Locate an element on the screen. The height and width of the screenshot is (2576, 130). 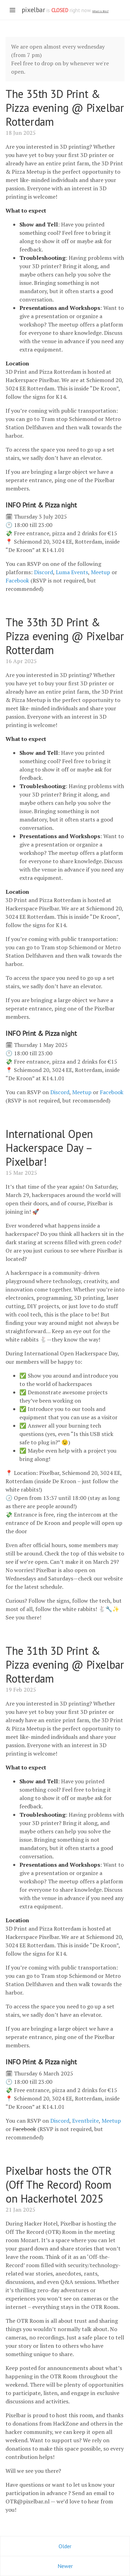
Meetup is located at coordinates (100, 572).